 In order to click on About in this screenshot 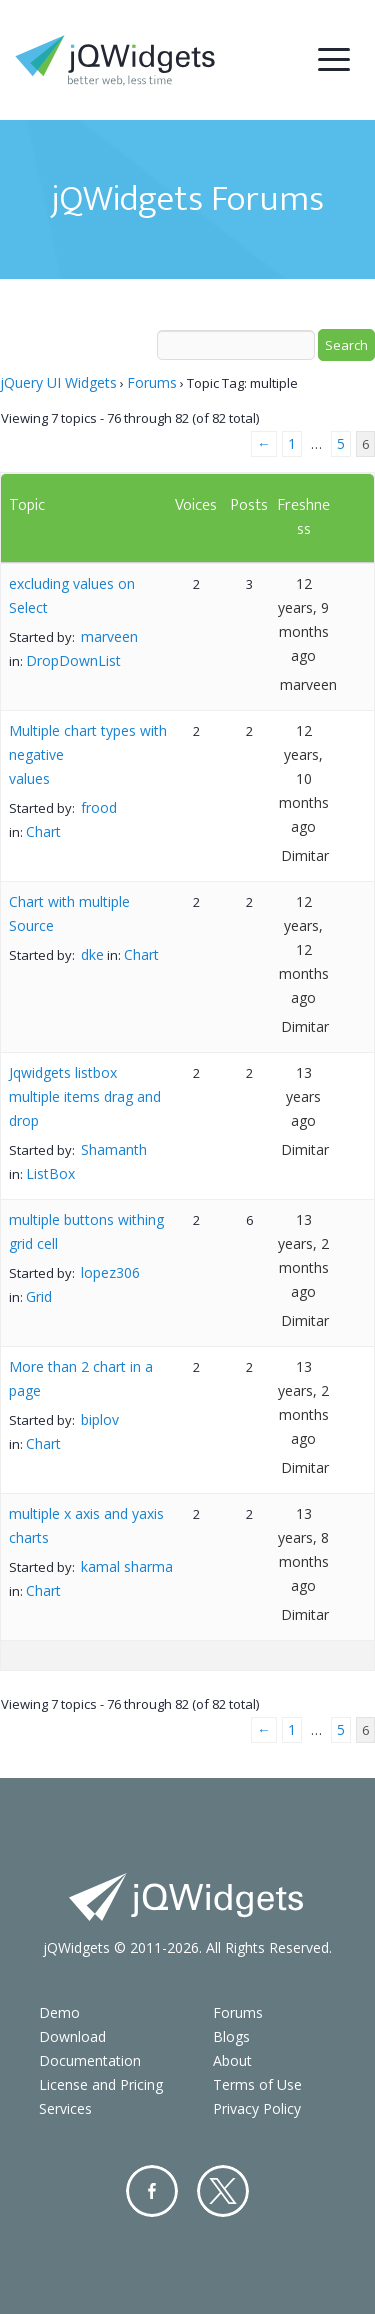, I will do `click(232, 2060)`.